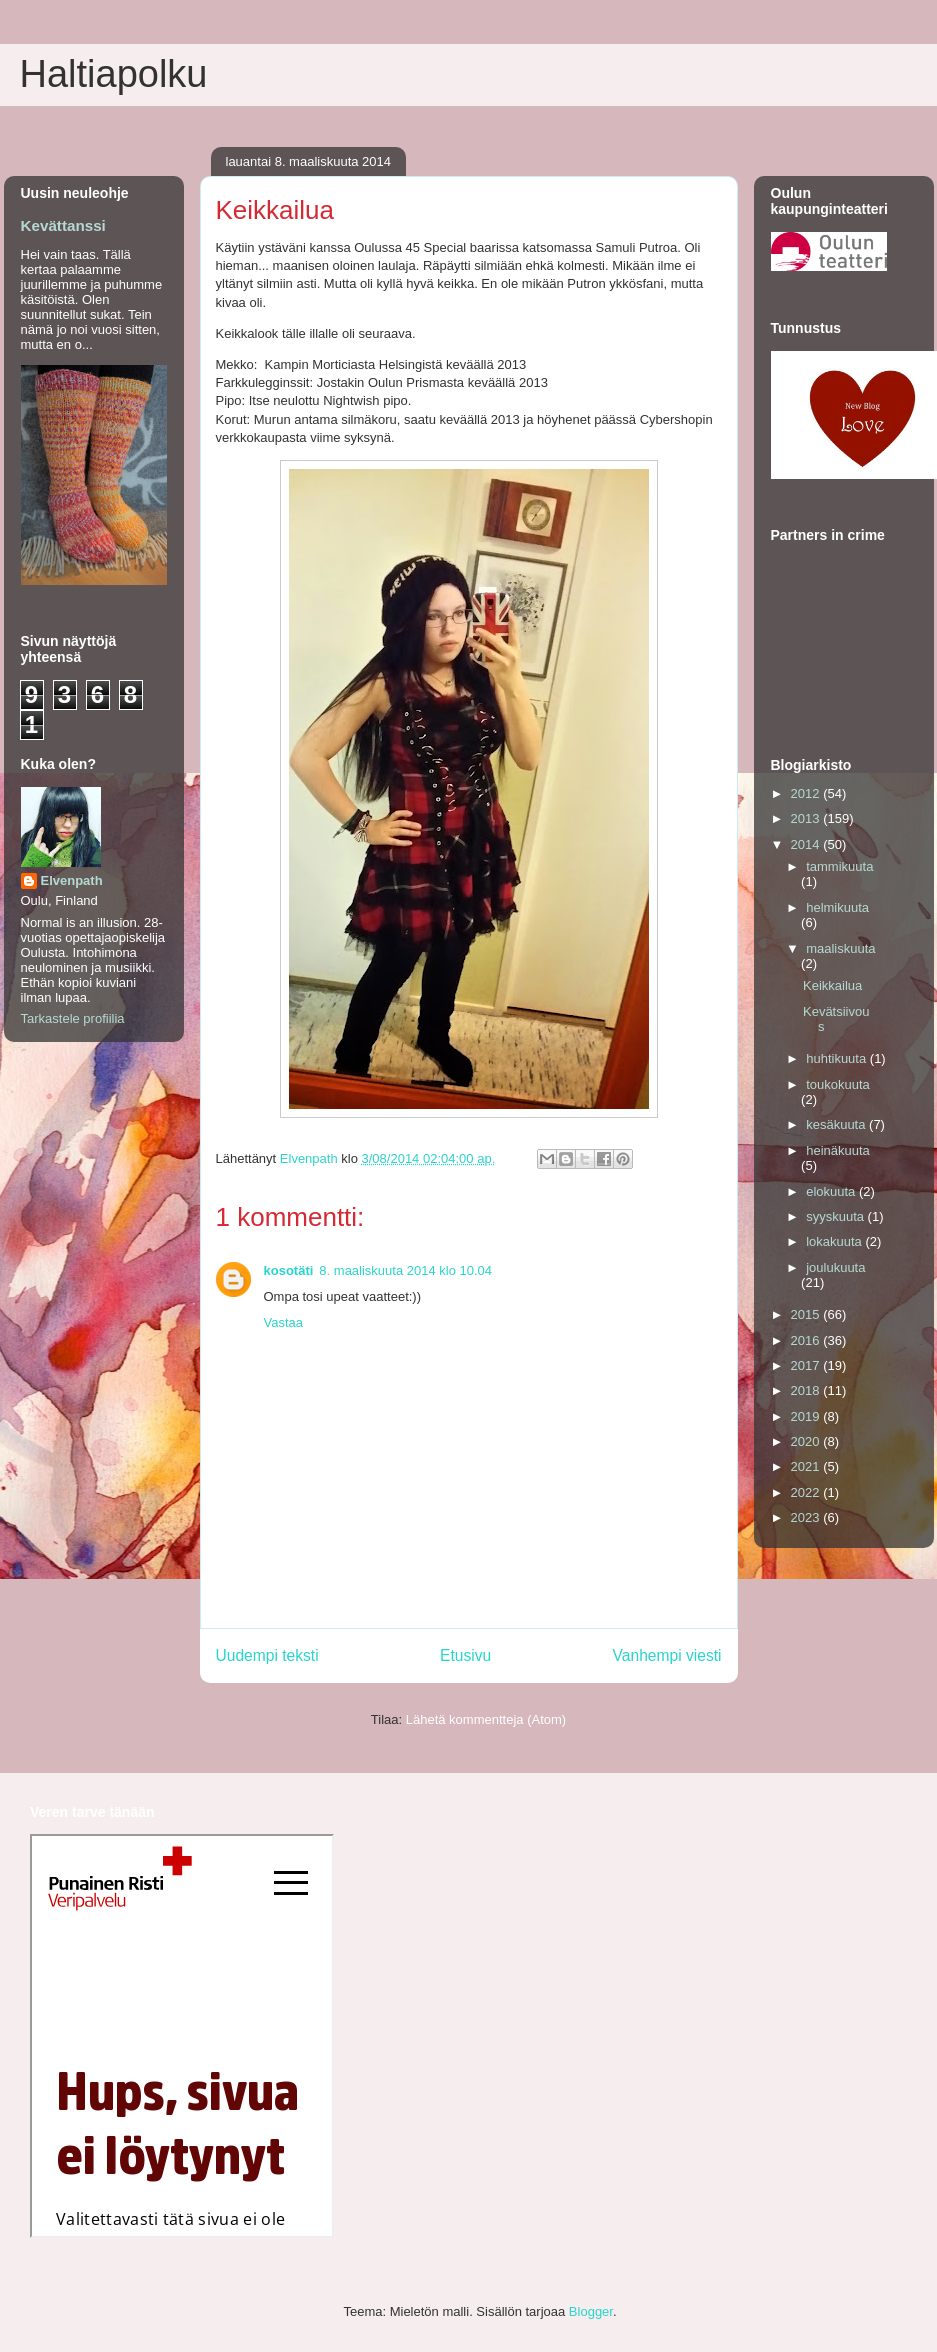 This screenshot has width=937, height=2352. What do you see at coordinates (405, 1270) in the screenshot?
I see `8. maaliskuuta 2014 klo 10.04` at bounding box center [405, 1270].